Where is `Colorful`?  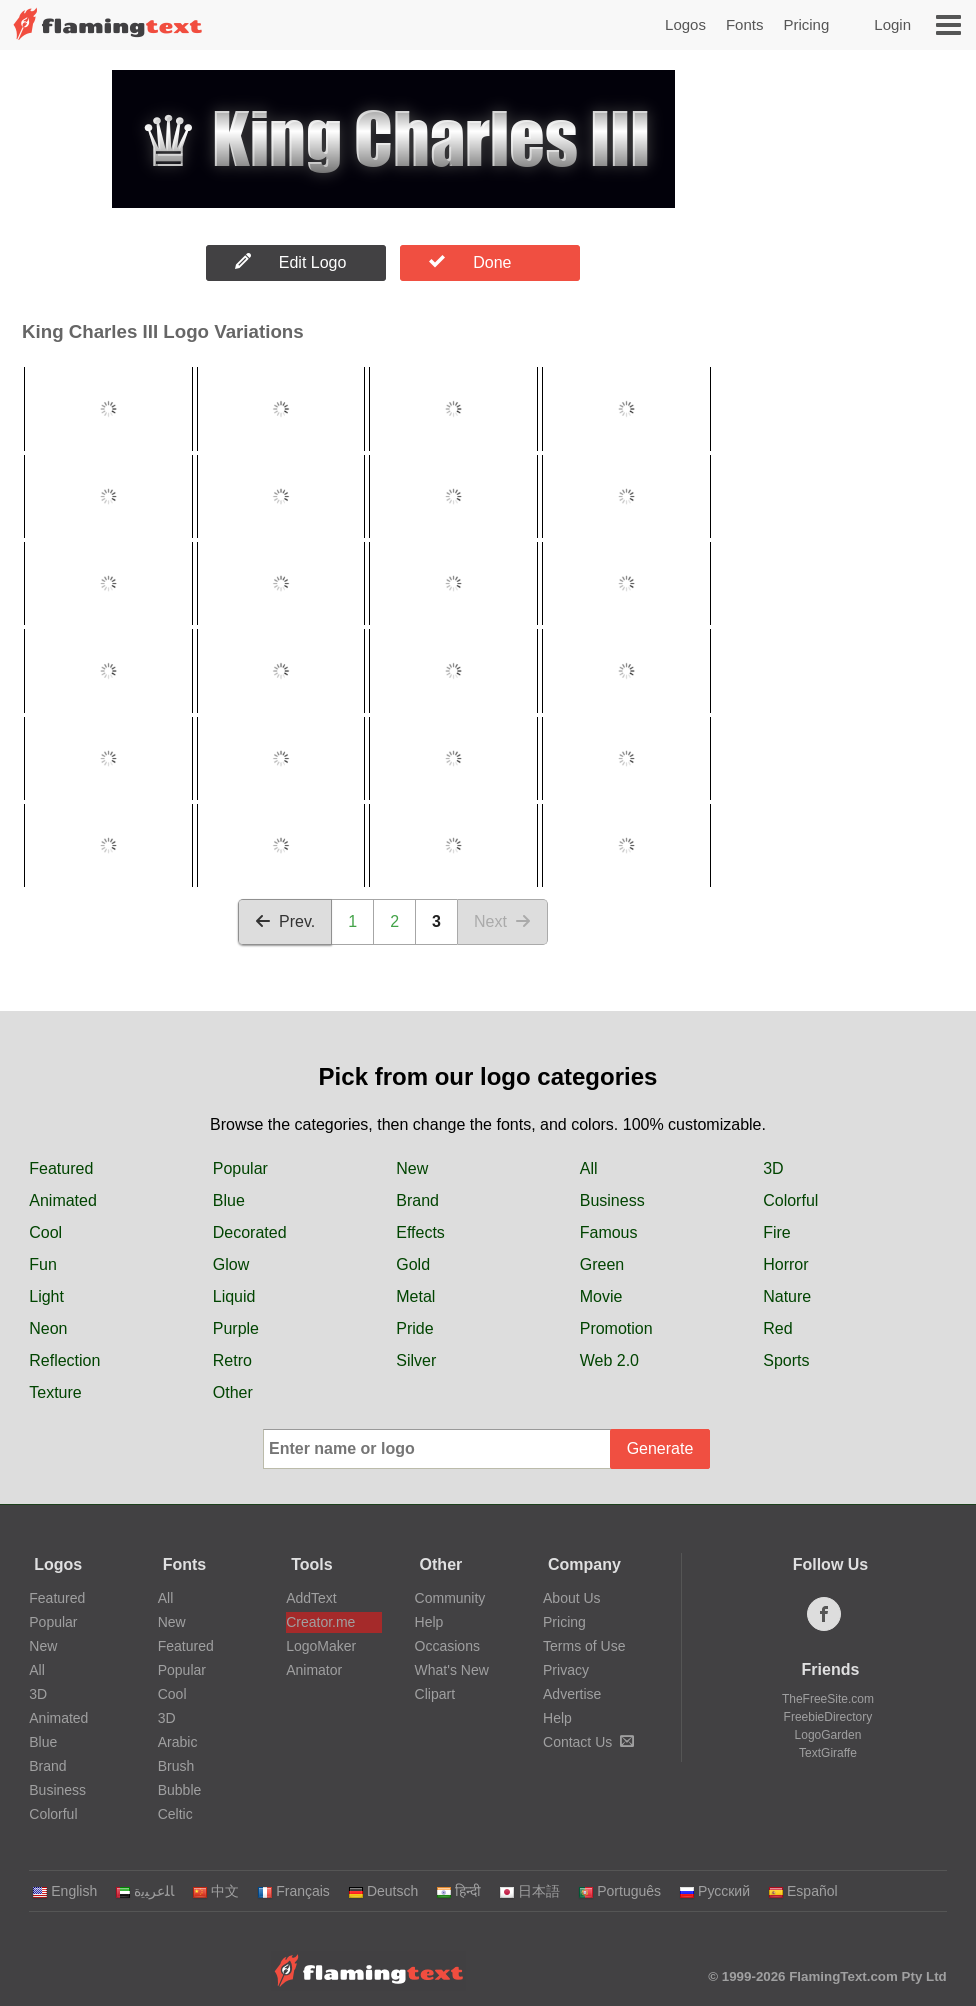
Colorful is located at coordinates (790, 1200).